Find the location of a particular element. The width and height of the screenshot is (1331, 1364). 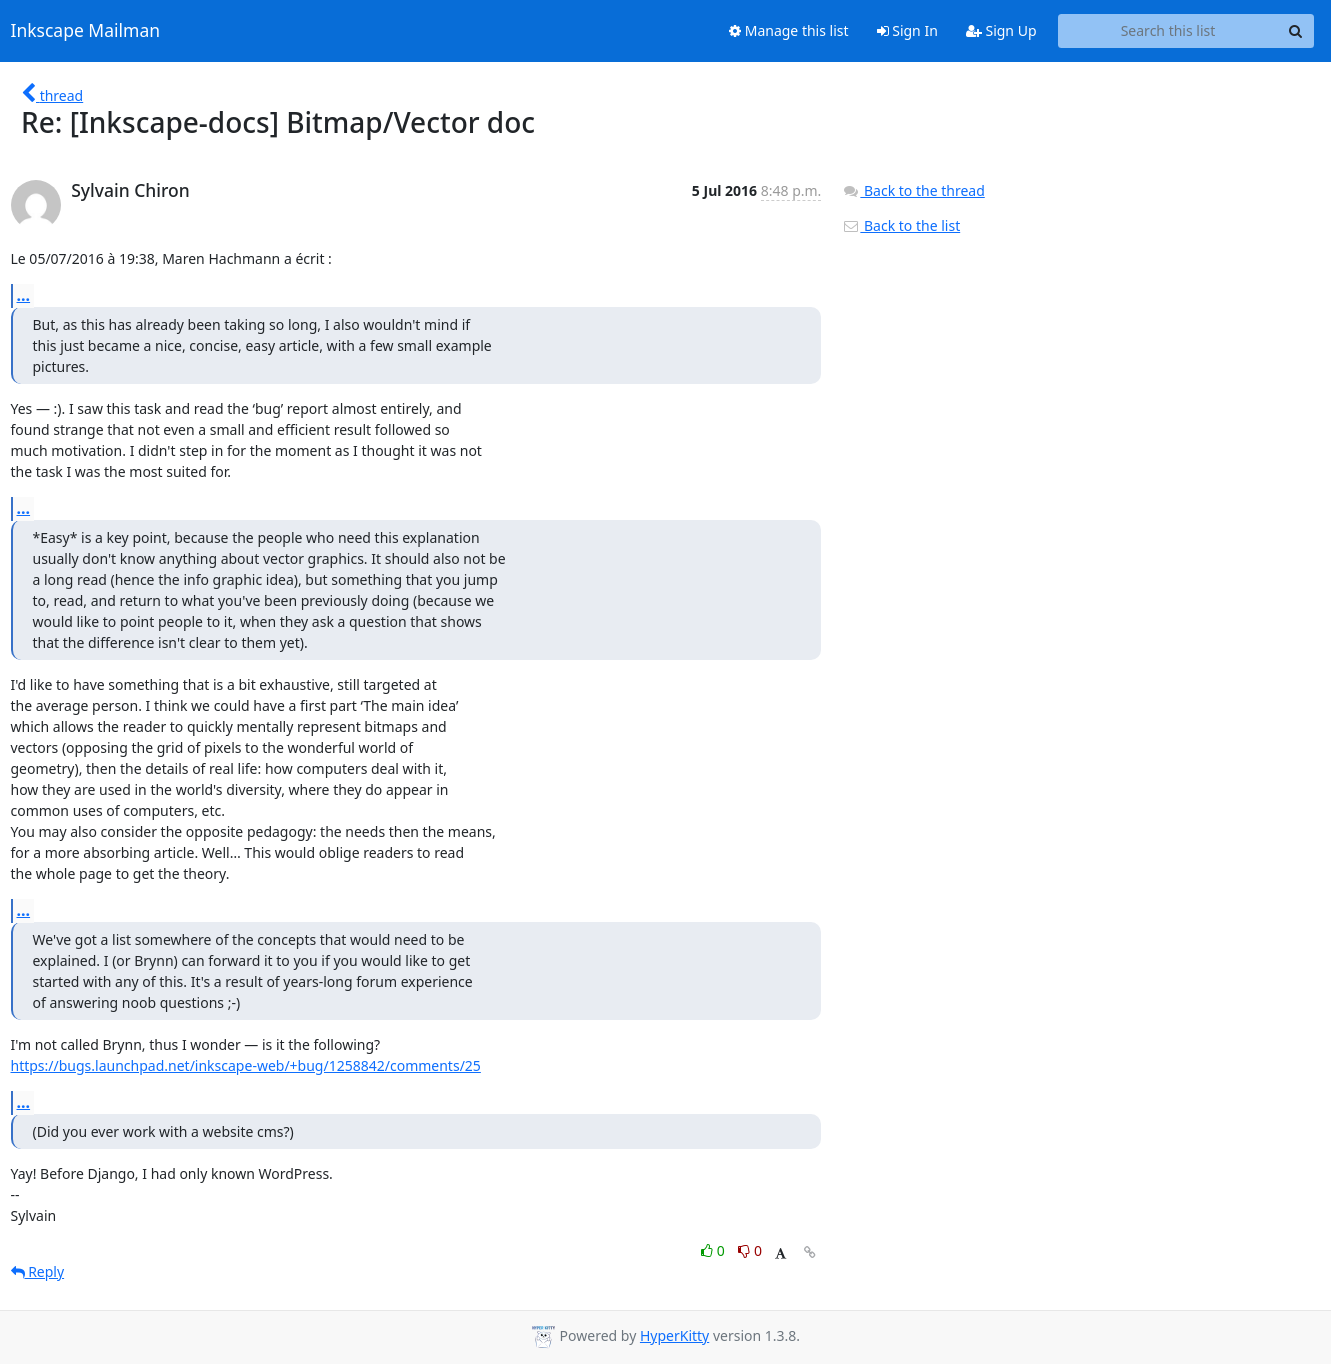

https://bugs.launchpad.net/inkscape-web/+bug/1258842/comments/25 is located at coordinates (246, 1065).